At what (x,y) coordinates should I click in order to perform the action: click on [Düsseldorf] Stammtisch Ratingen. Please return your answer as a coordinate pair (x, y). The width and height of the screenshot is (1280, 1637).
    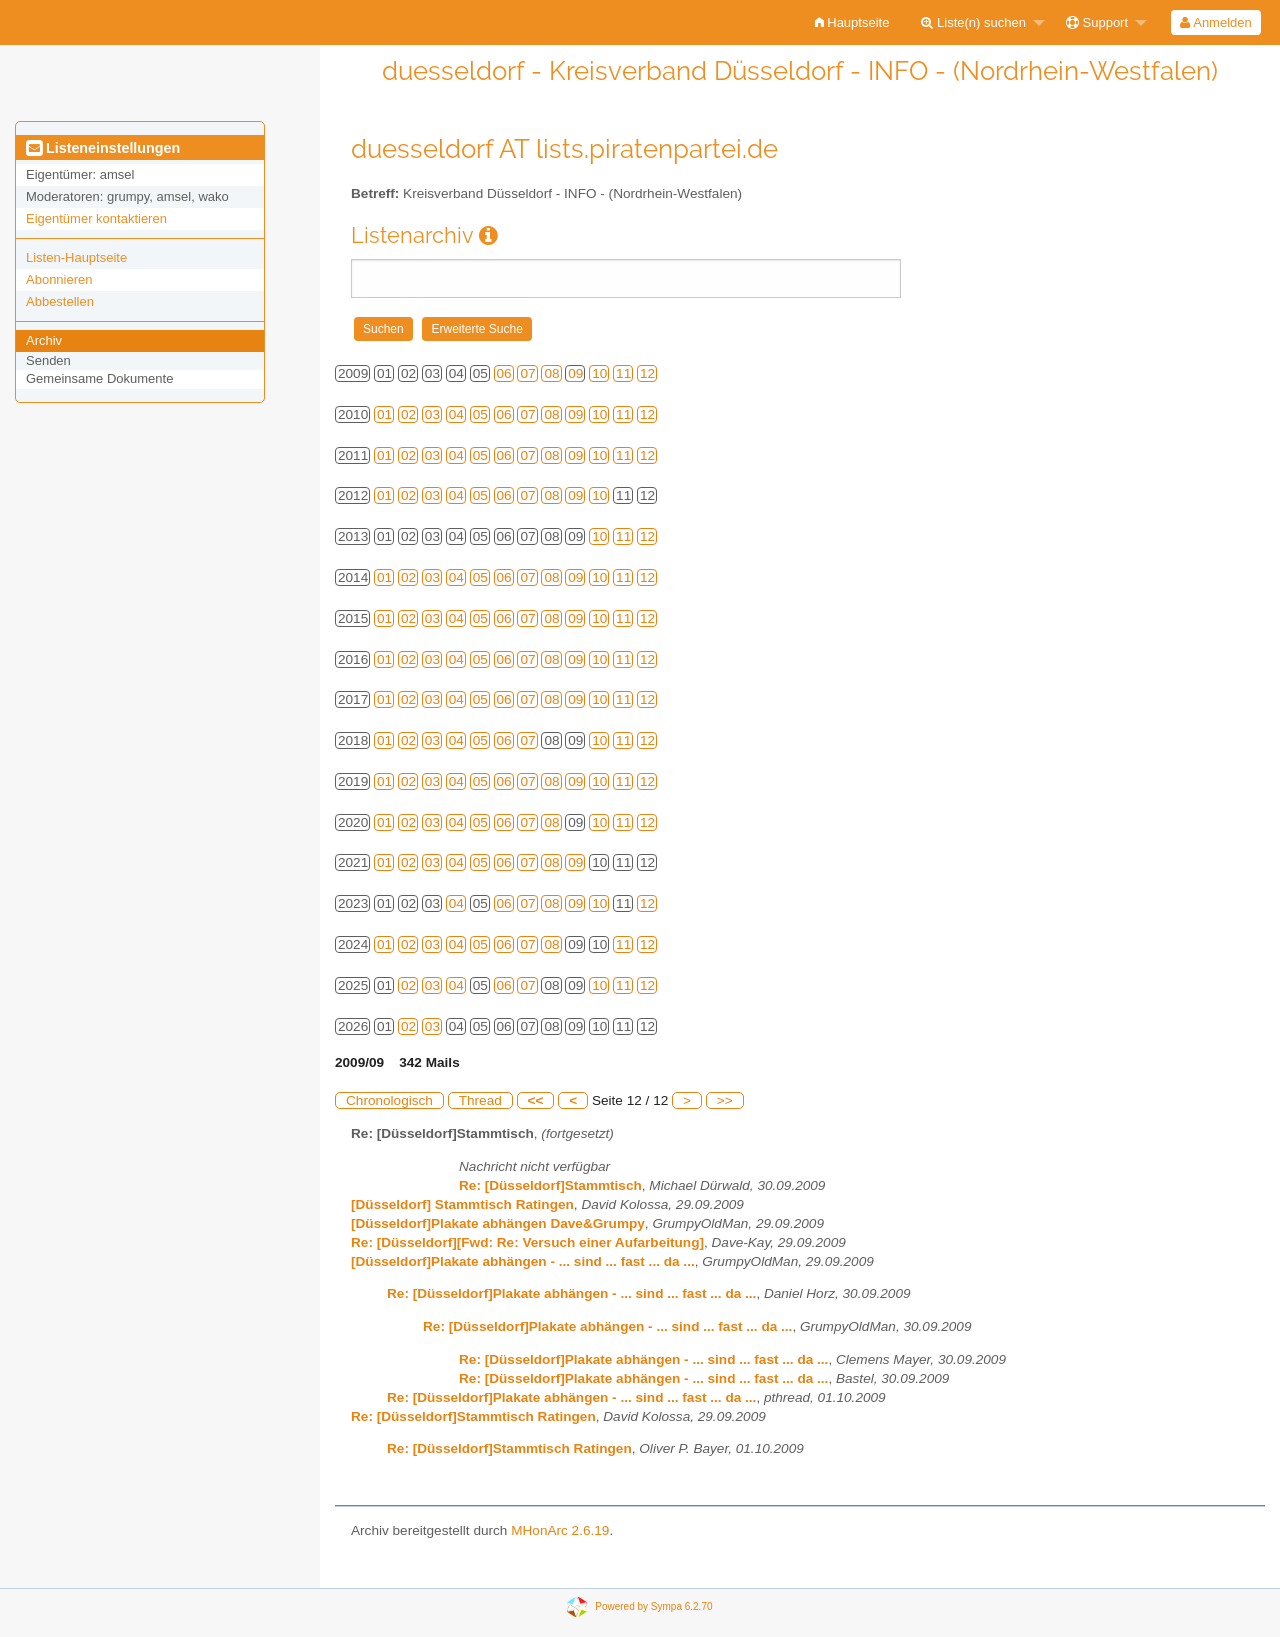
    Looking at the image, I should click on (462, 1204).